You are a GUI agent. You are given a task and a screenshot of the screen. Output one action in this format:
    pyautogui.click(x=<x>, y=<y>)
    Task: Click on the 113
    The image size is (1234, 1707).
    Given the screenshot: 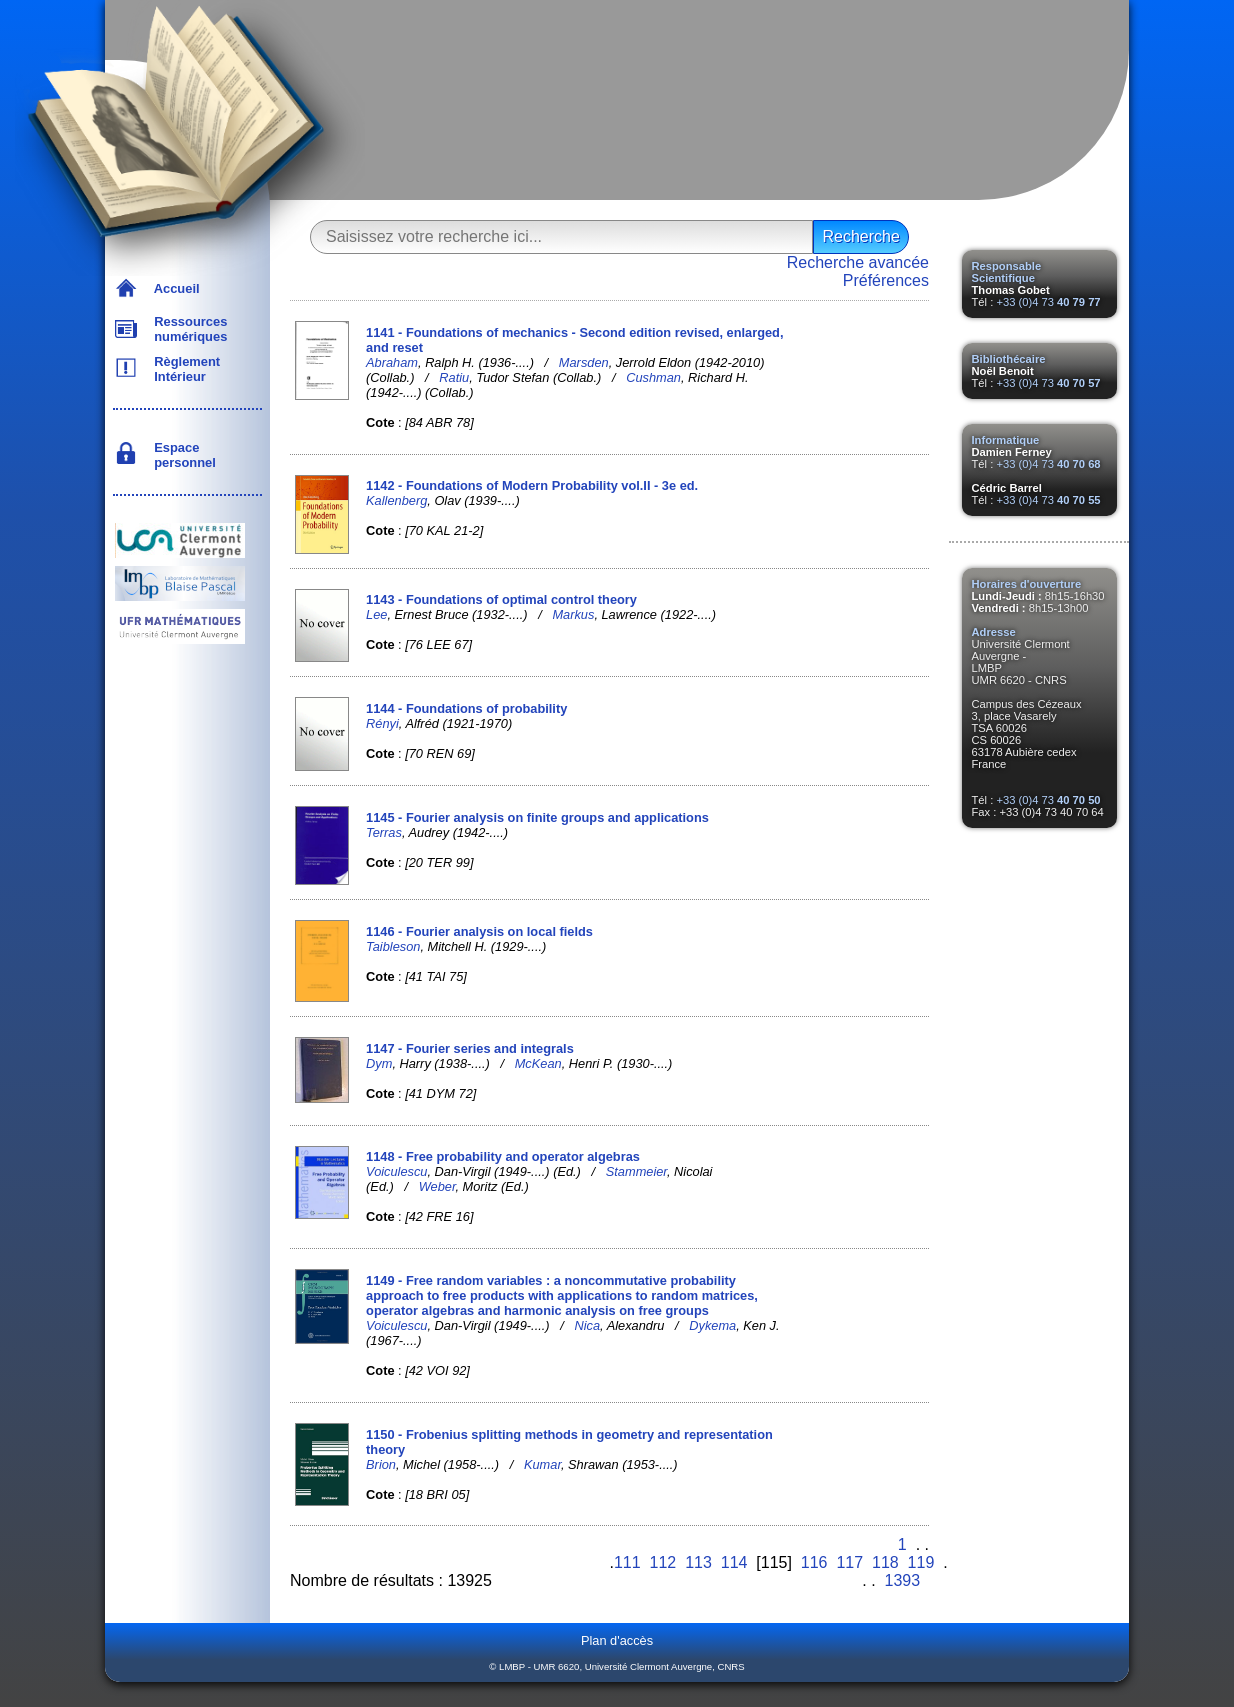 What is the action you would take?
    pyautogui.click(x=698, y=1562)
    